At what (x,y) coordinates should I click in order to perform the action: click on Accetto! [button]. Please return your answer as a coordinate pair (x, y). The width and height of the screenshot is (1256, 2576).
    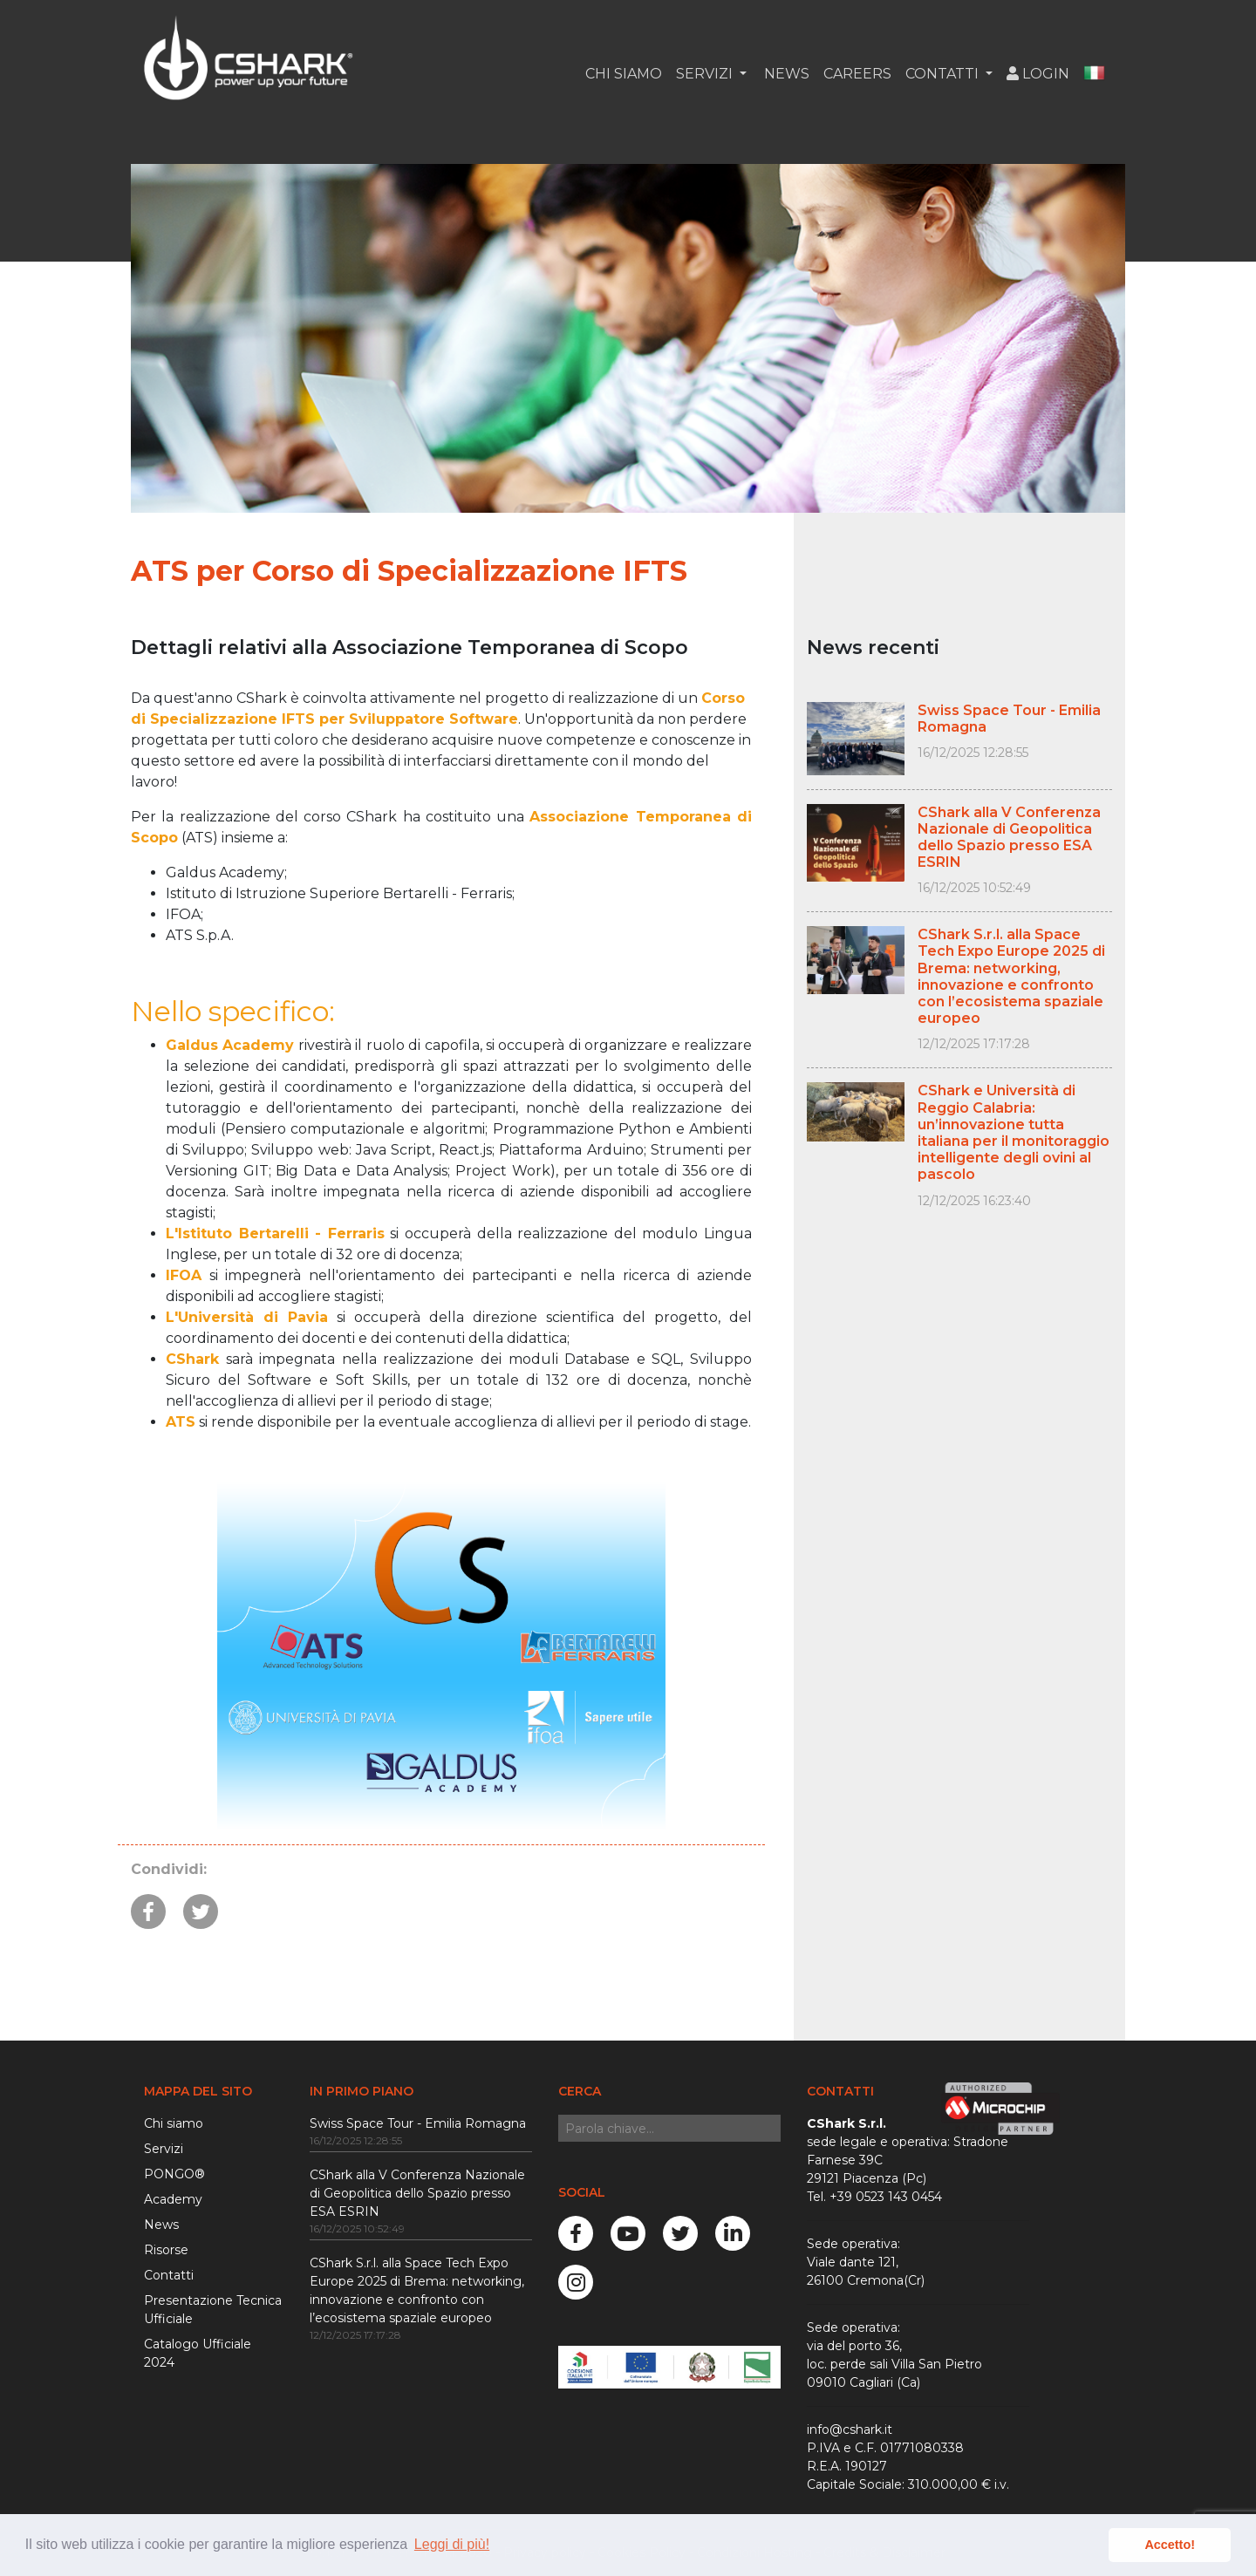
    Looking at the image, I should click on (1169, 2545).